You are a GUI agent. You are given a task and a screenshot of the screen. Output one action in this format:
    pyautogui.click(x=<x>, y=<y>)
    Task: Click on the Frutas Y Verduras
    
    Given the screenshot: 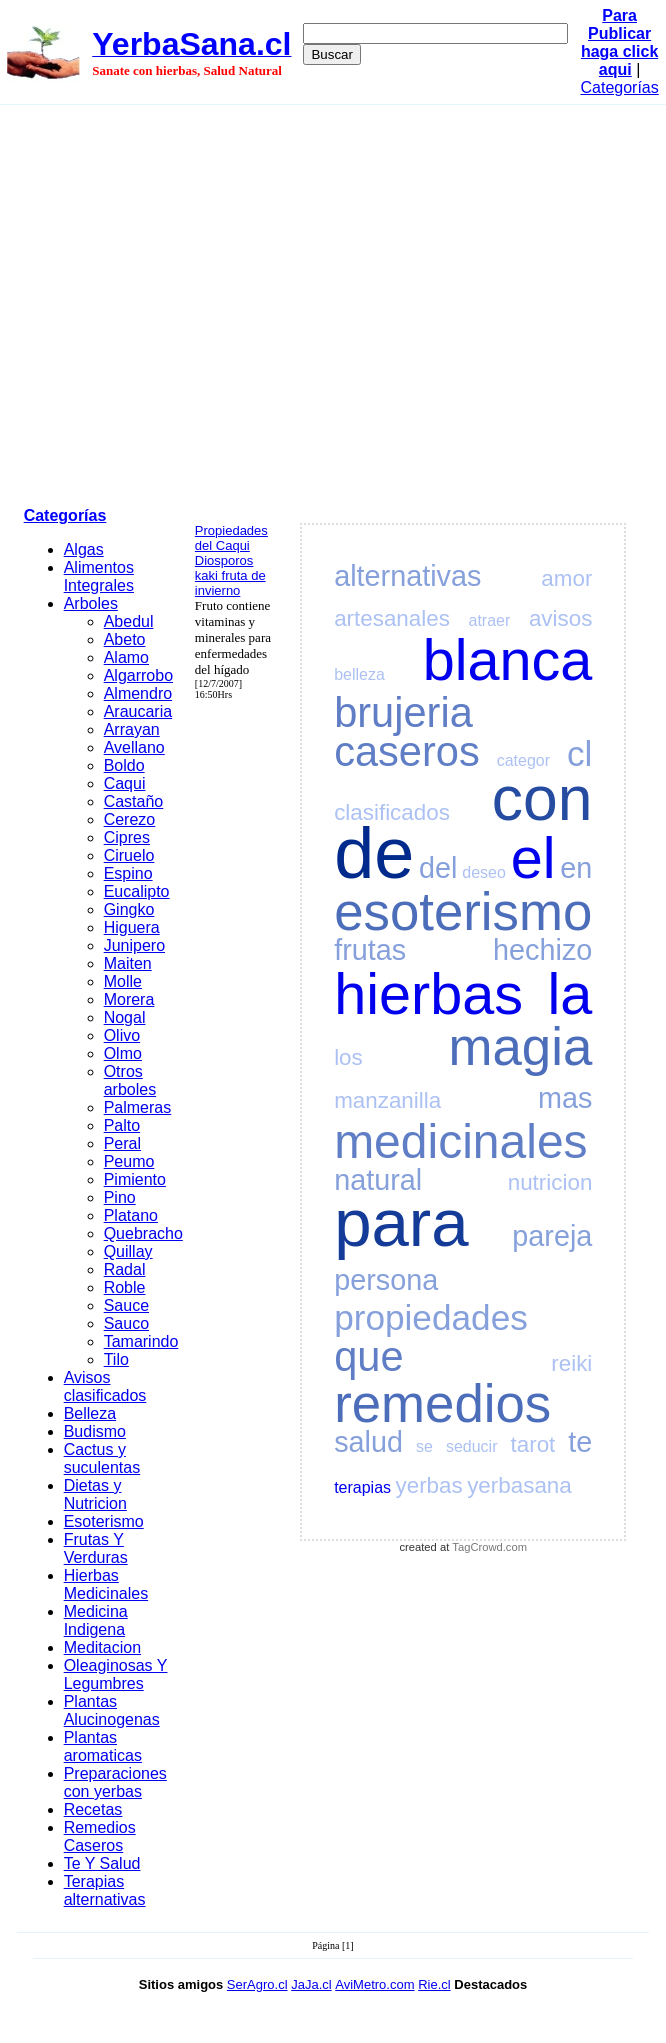 What is the action you would take?
    pyautogui.click(x=96, y=1548)
    